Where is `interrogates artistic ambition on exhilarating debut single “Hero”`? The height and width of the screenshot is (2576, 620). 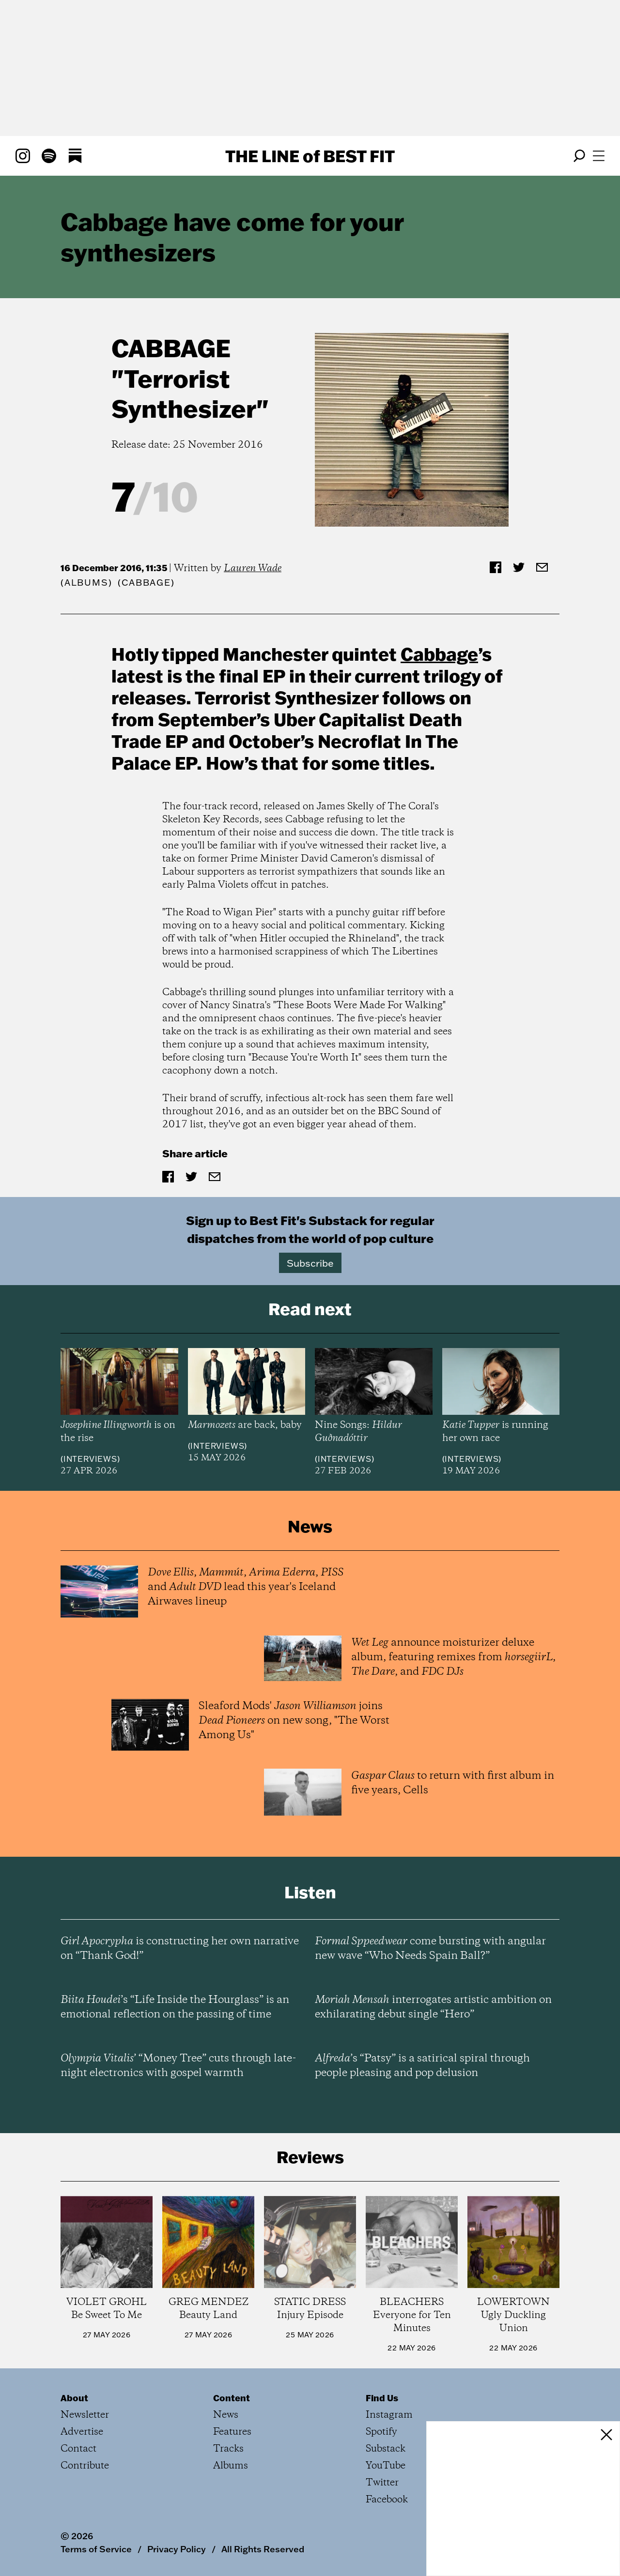
interrogates artistic ambition on exhilarating debut single “Hero” is located at coordinates (433, 2007).